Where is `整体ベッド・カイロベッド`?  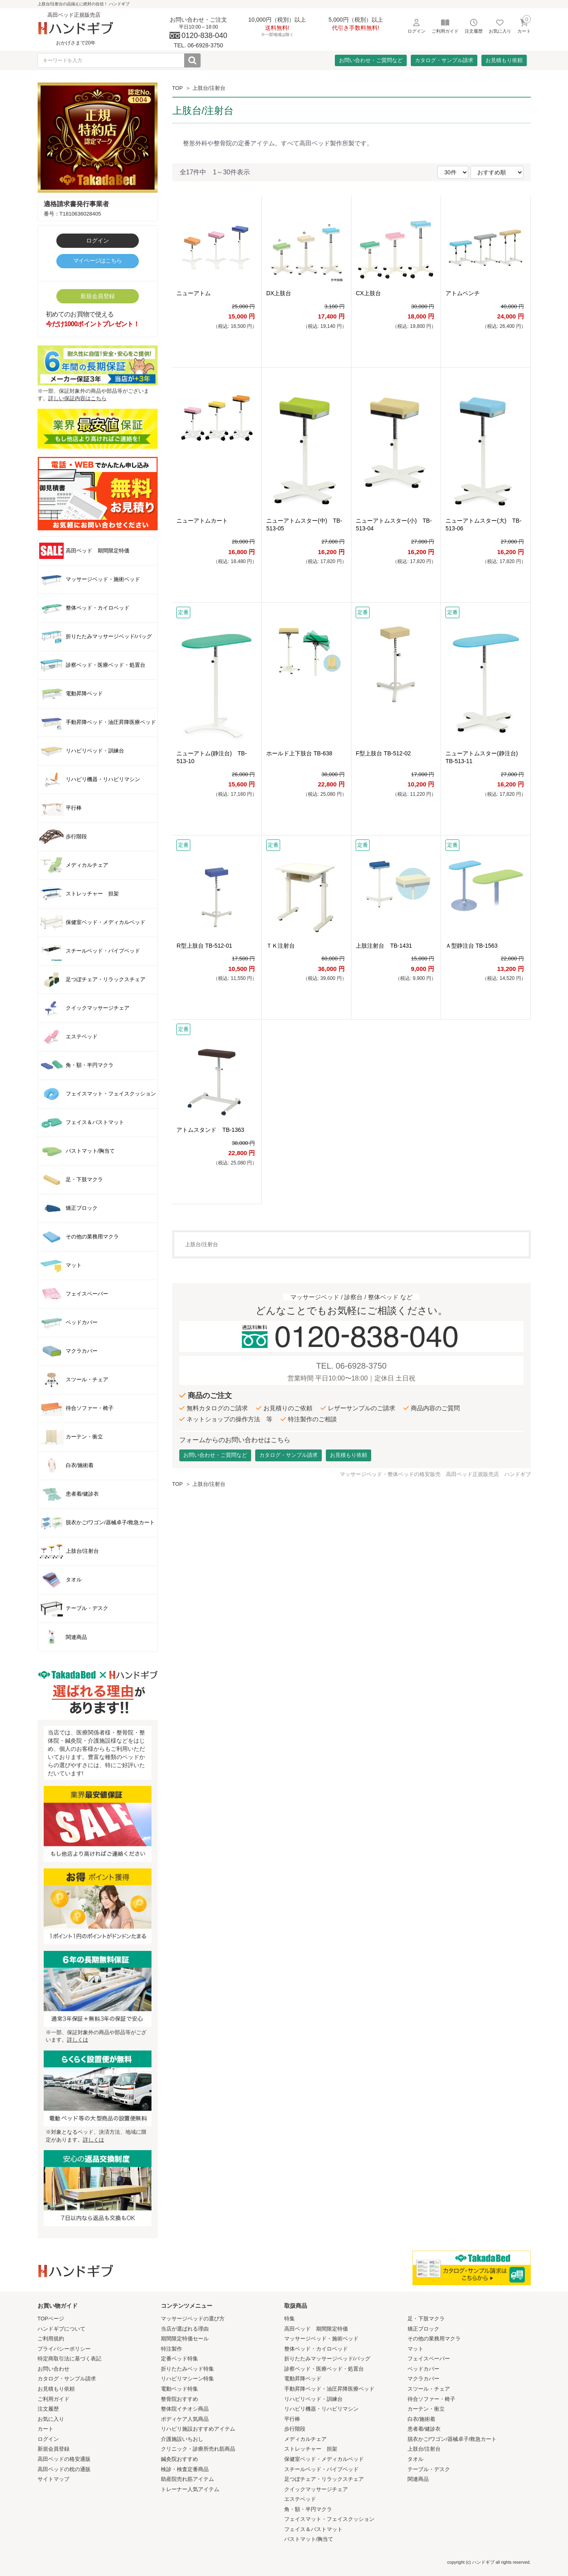
整体ベッド・カイロベッド is located at coordinates (316, 2349).